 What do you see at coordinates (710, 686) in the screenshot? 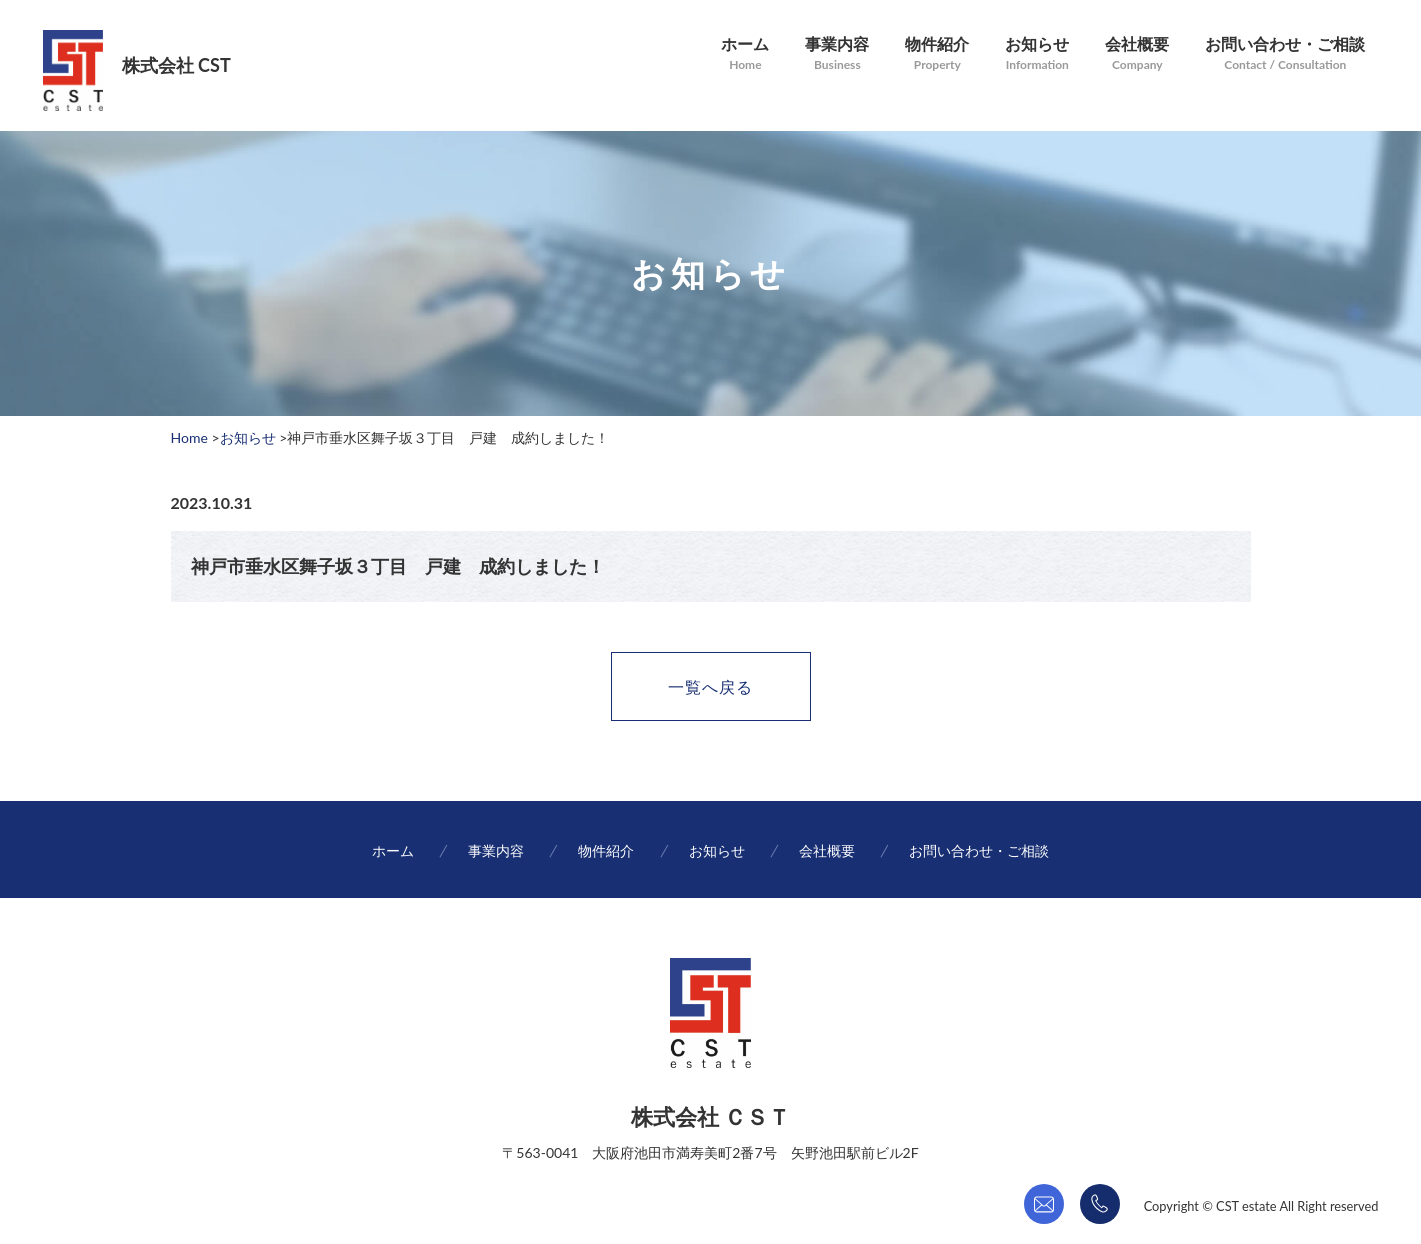
I see `一覧へ戻る` at bounding box center [710, 686].